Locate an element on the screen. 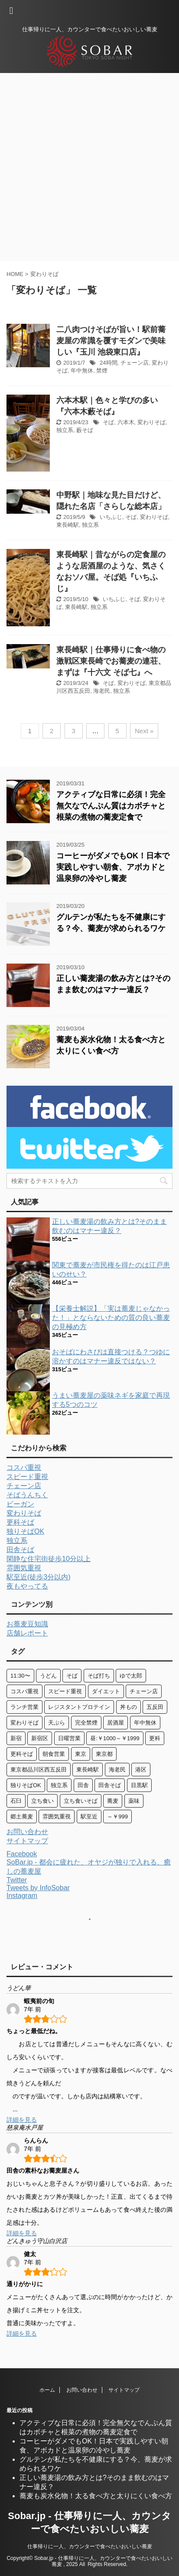 The image size is (179, 2576). 立ち食い [立ち食い (10個の項目)] is located at coordinates (42, 1801).